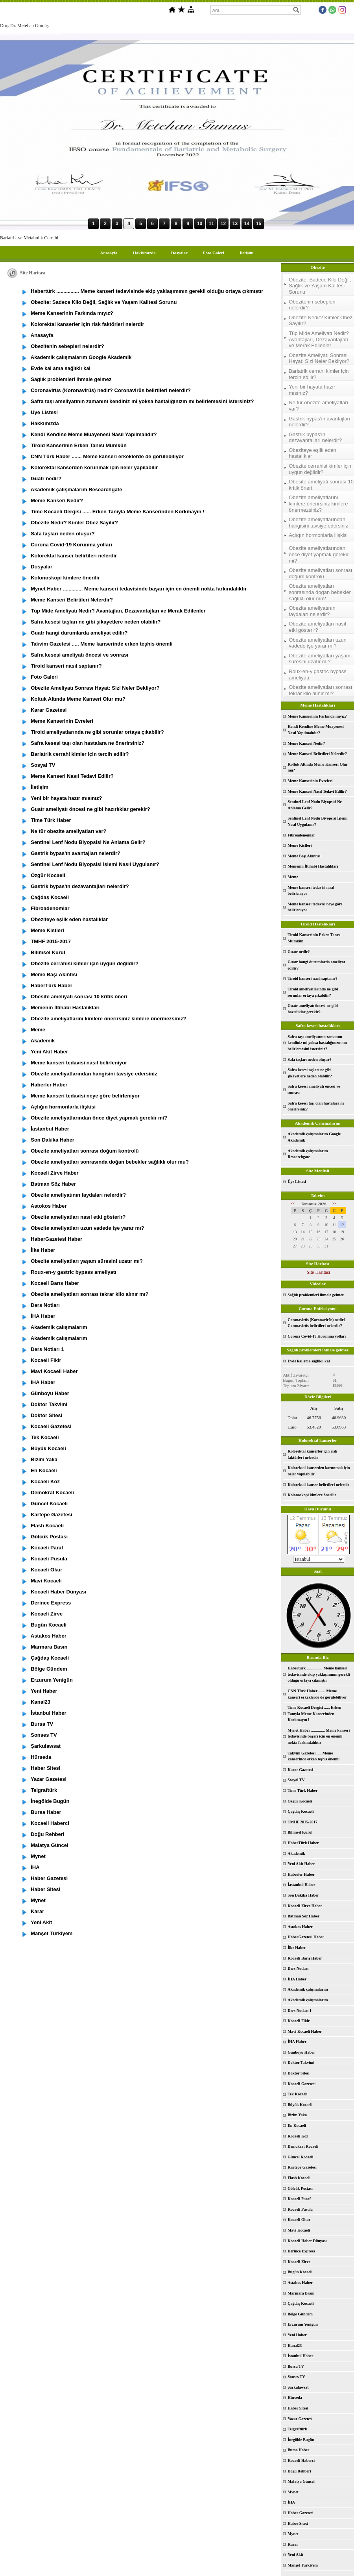 The width and height of the screenshot is (354, 2576). Describe the element at coordinates (301, 835) in the screenshot. I see `Fibroadenomlar` at that location.